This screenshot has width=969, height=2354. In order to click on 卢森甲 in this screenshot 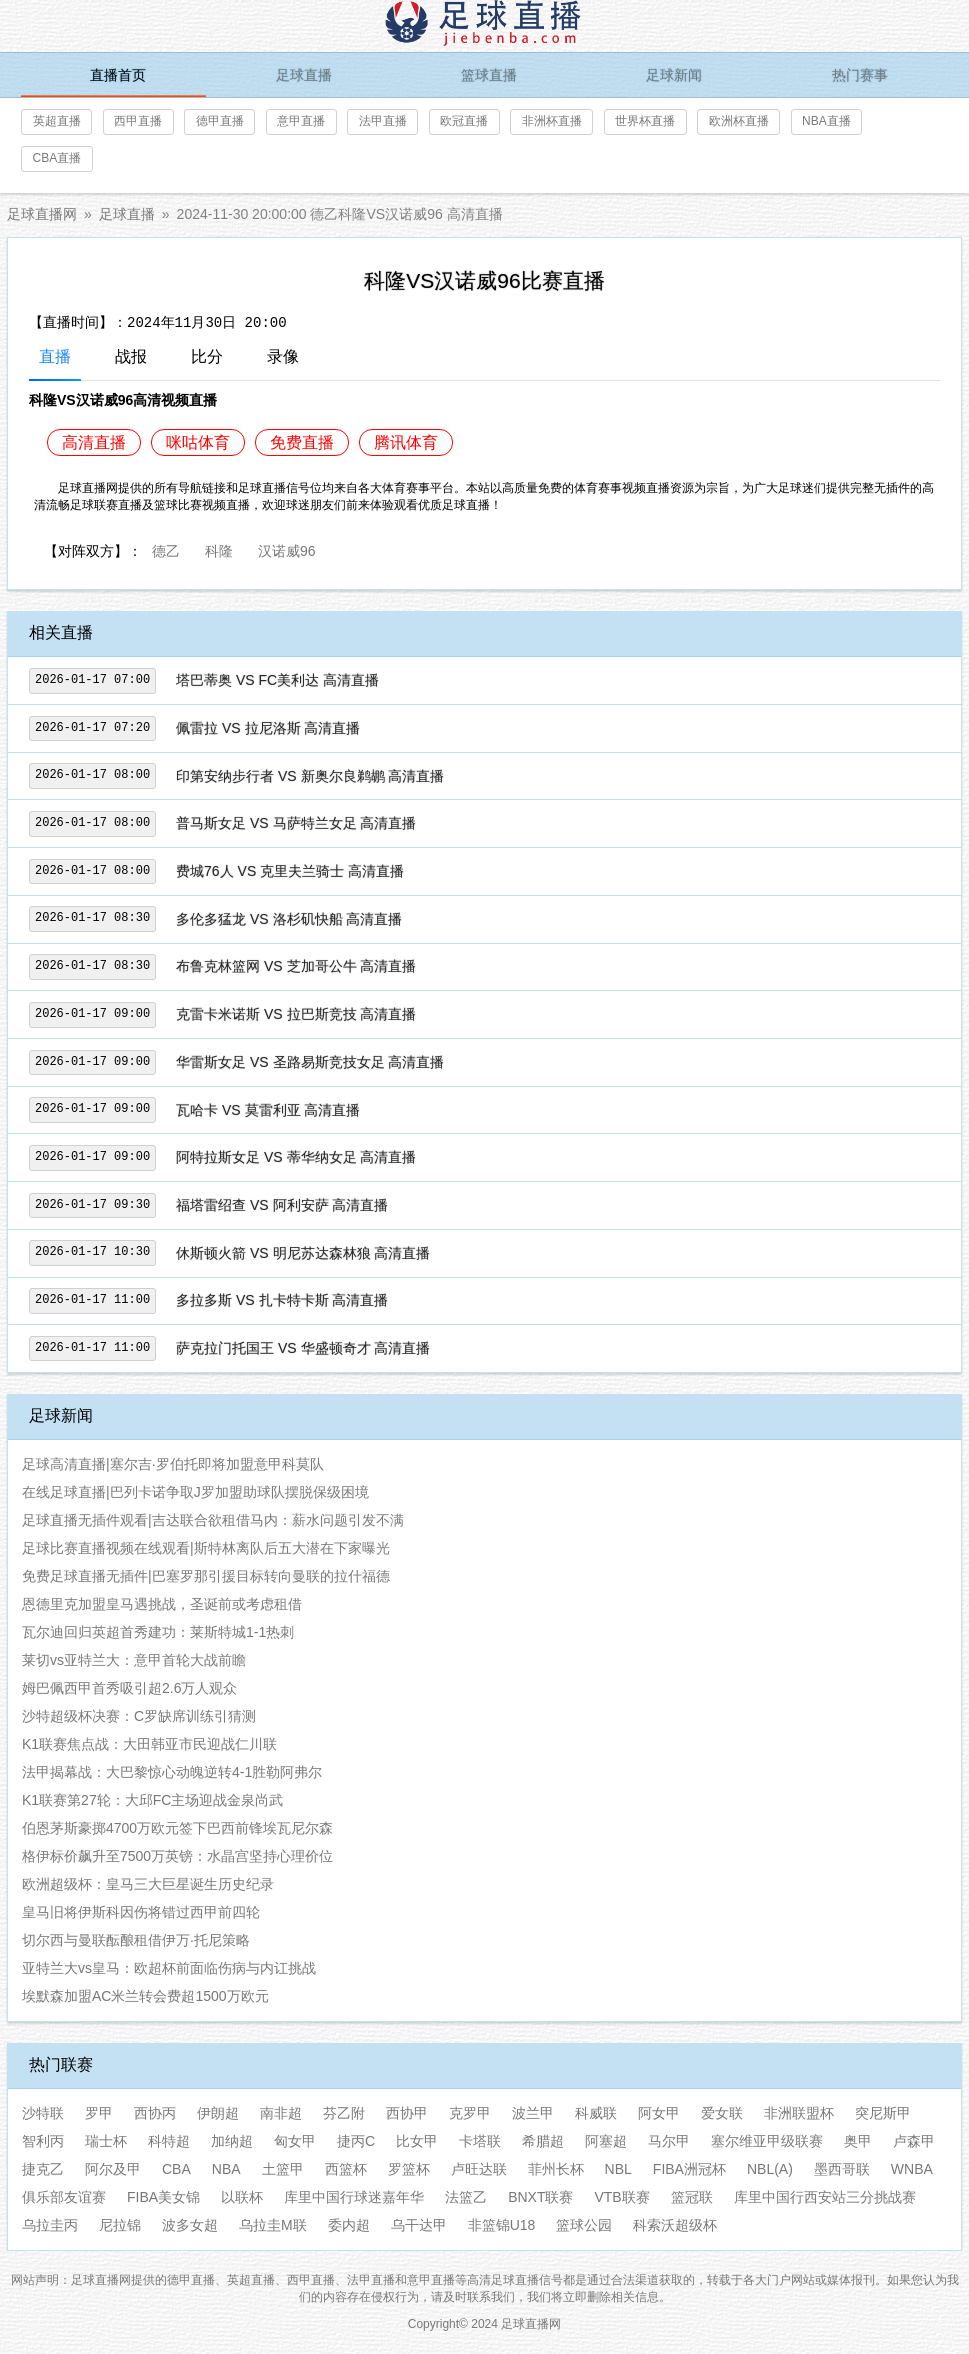, I will do `click(914, 2141)`.